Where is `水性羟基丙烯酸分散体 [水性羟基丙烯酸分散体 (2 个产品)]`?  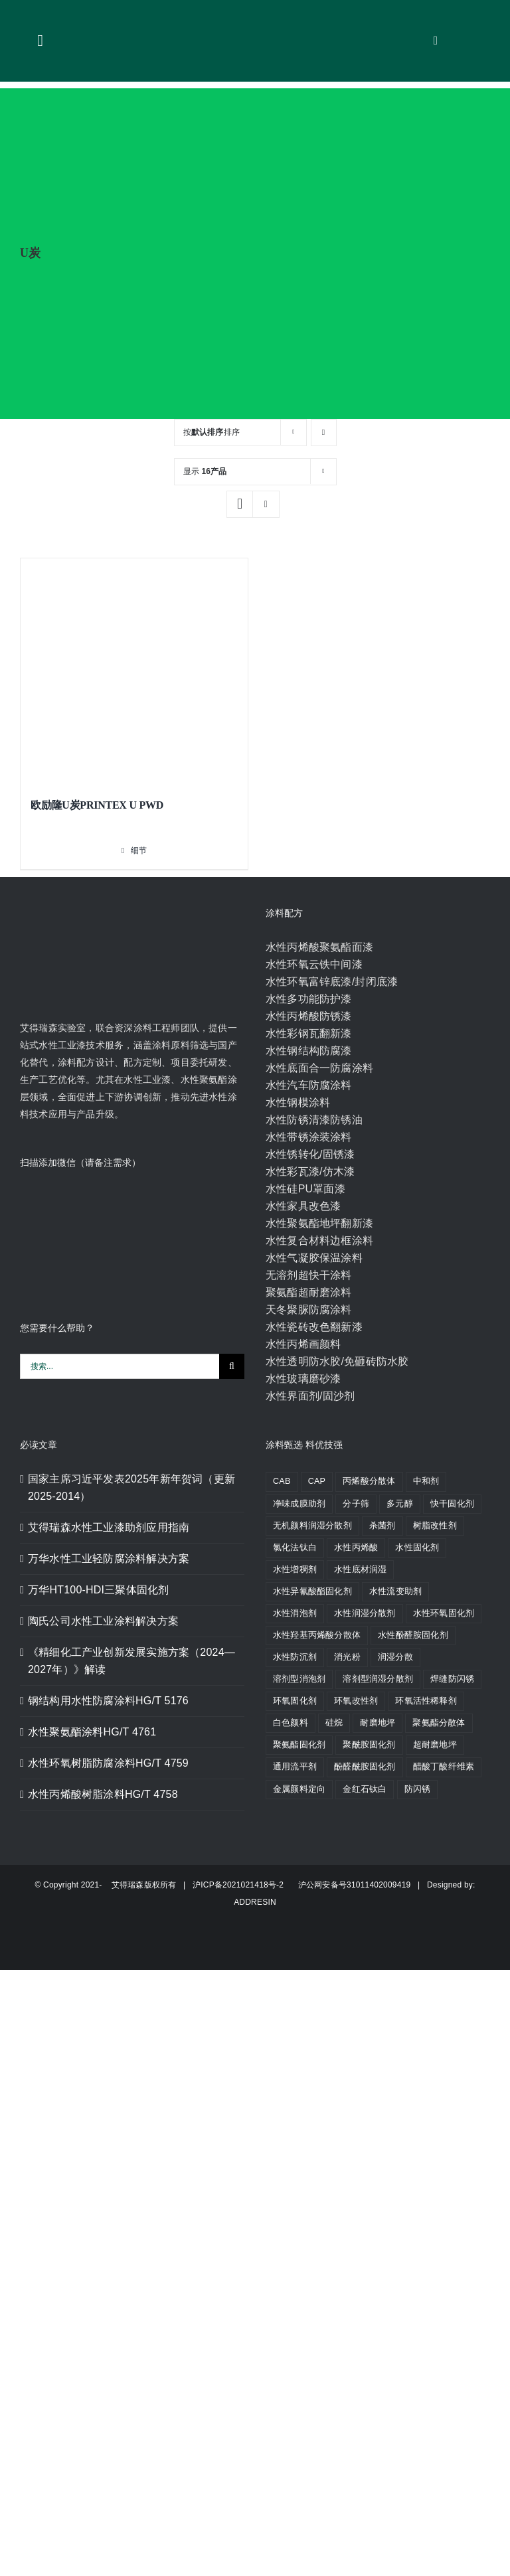
水性羟基丙烯酸分散体 [水性羟基丙烯酸分散体 (2 个产品)] is located at coordinates (317, 1635).